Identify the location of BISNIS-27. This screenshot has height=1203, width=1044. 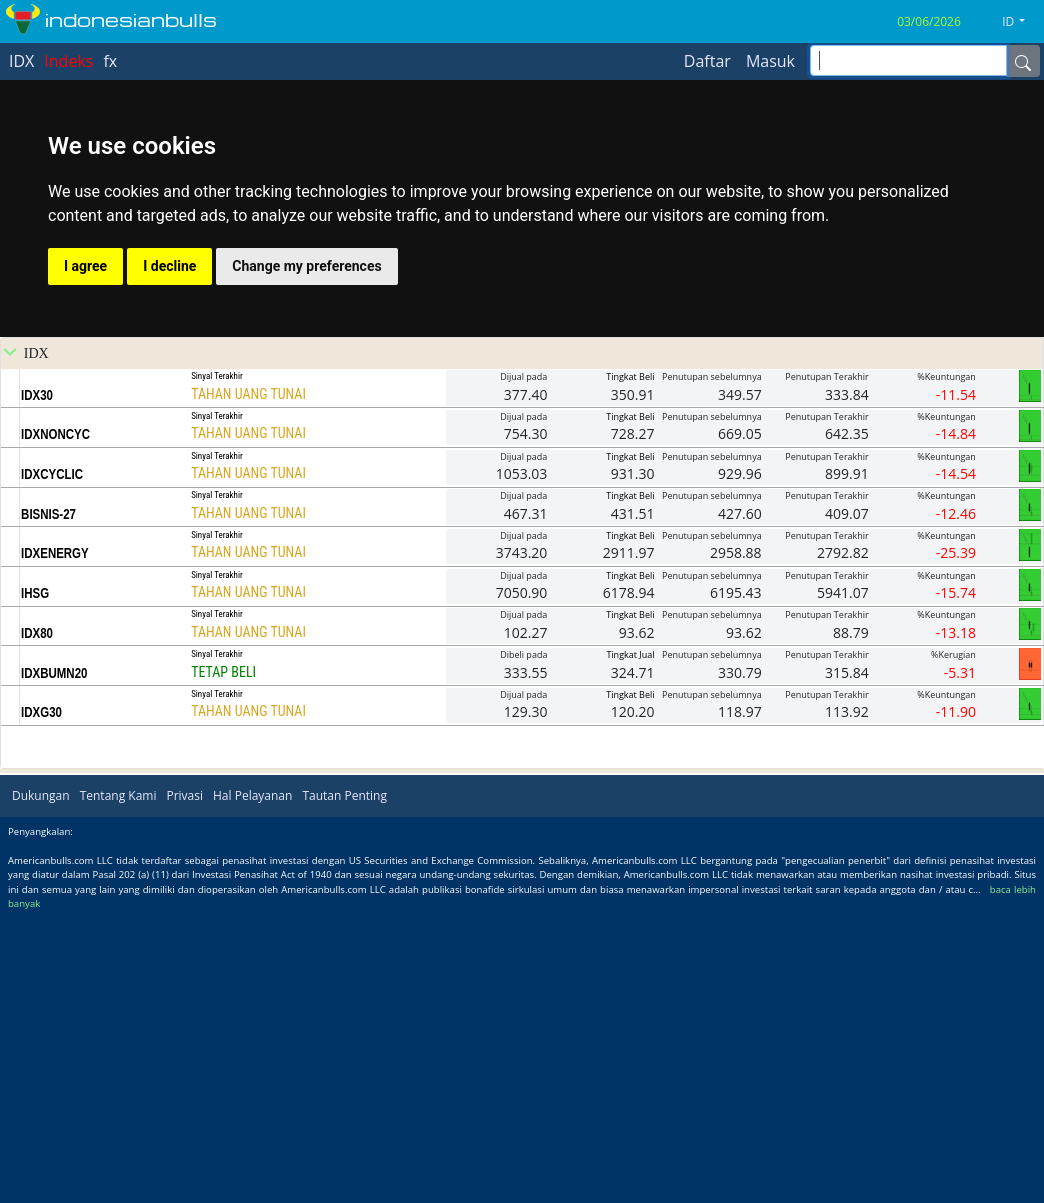
(48, 804).